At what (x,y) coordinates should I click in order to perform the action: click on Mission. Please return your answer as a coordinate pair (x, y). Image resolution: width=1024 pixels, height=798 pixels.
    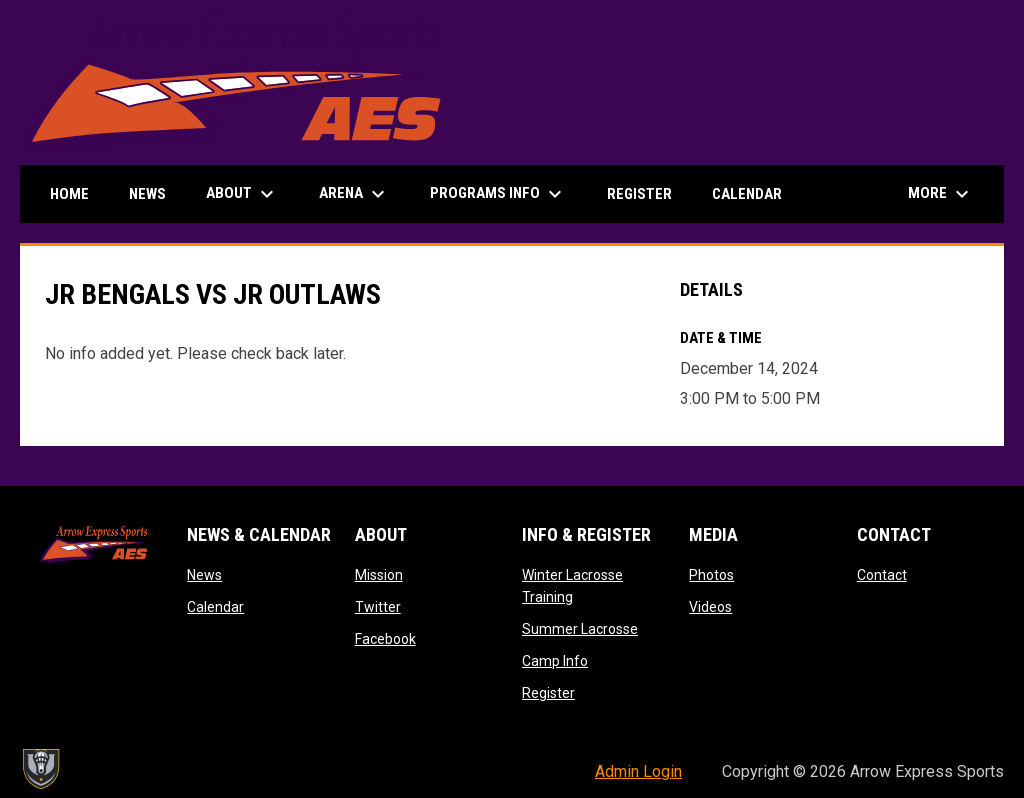
    Looking at the image, I should click on (379, 575).